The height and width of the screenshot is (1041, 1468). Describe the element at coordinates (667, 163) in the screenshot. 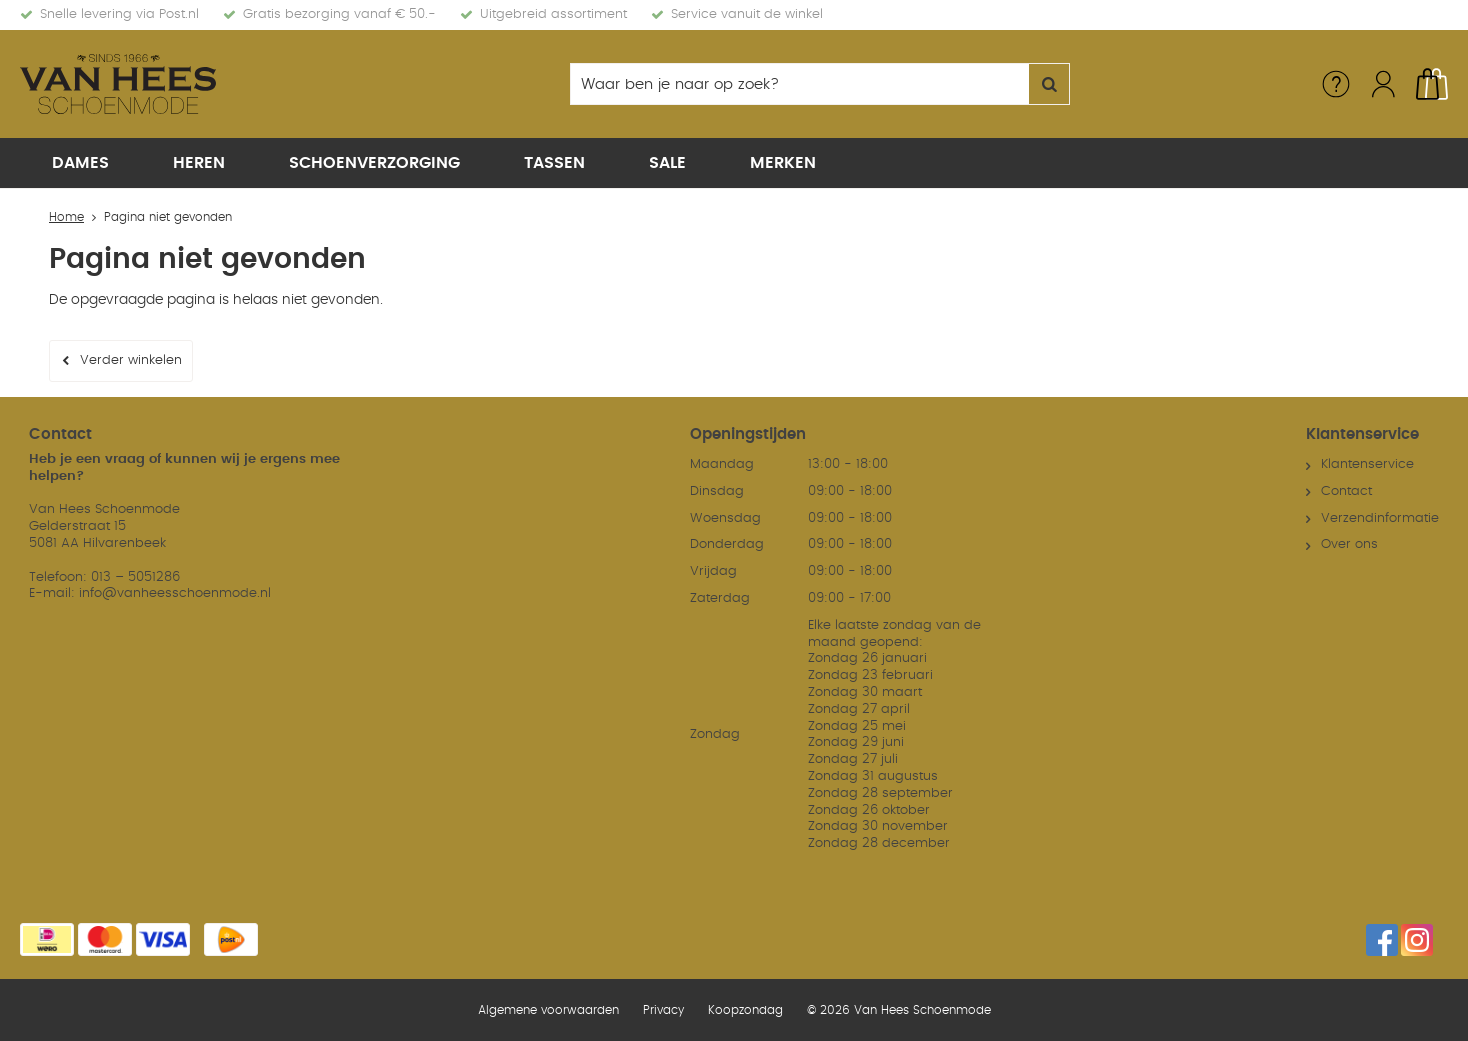

I see `Sale` at that location.